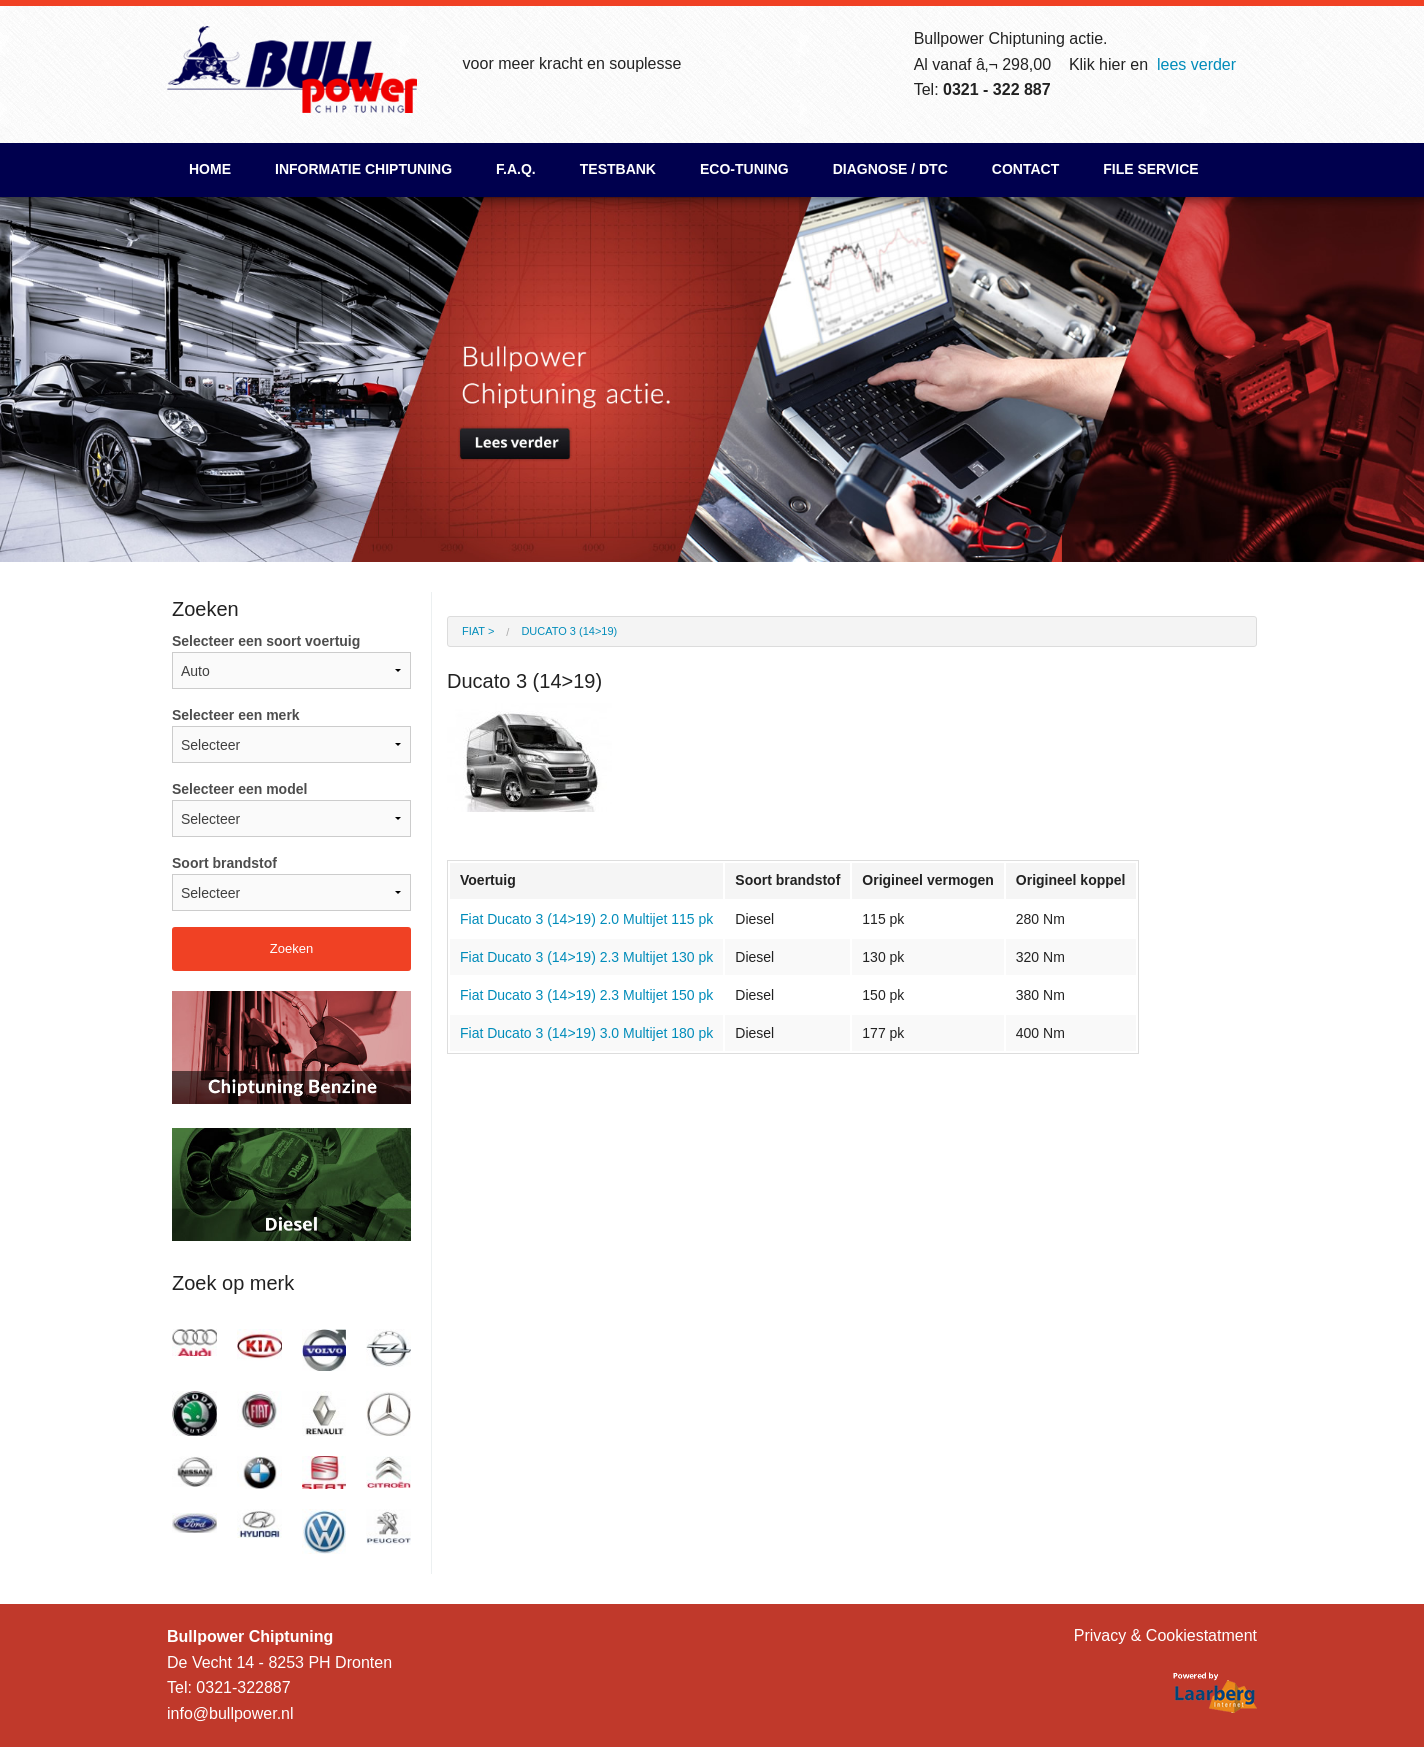  I want to click on Fiat Ducato 3 (14>19) 2.3 Multijet 130 pk, so click(586, 957).